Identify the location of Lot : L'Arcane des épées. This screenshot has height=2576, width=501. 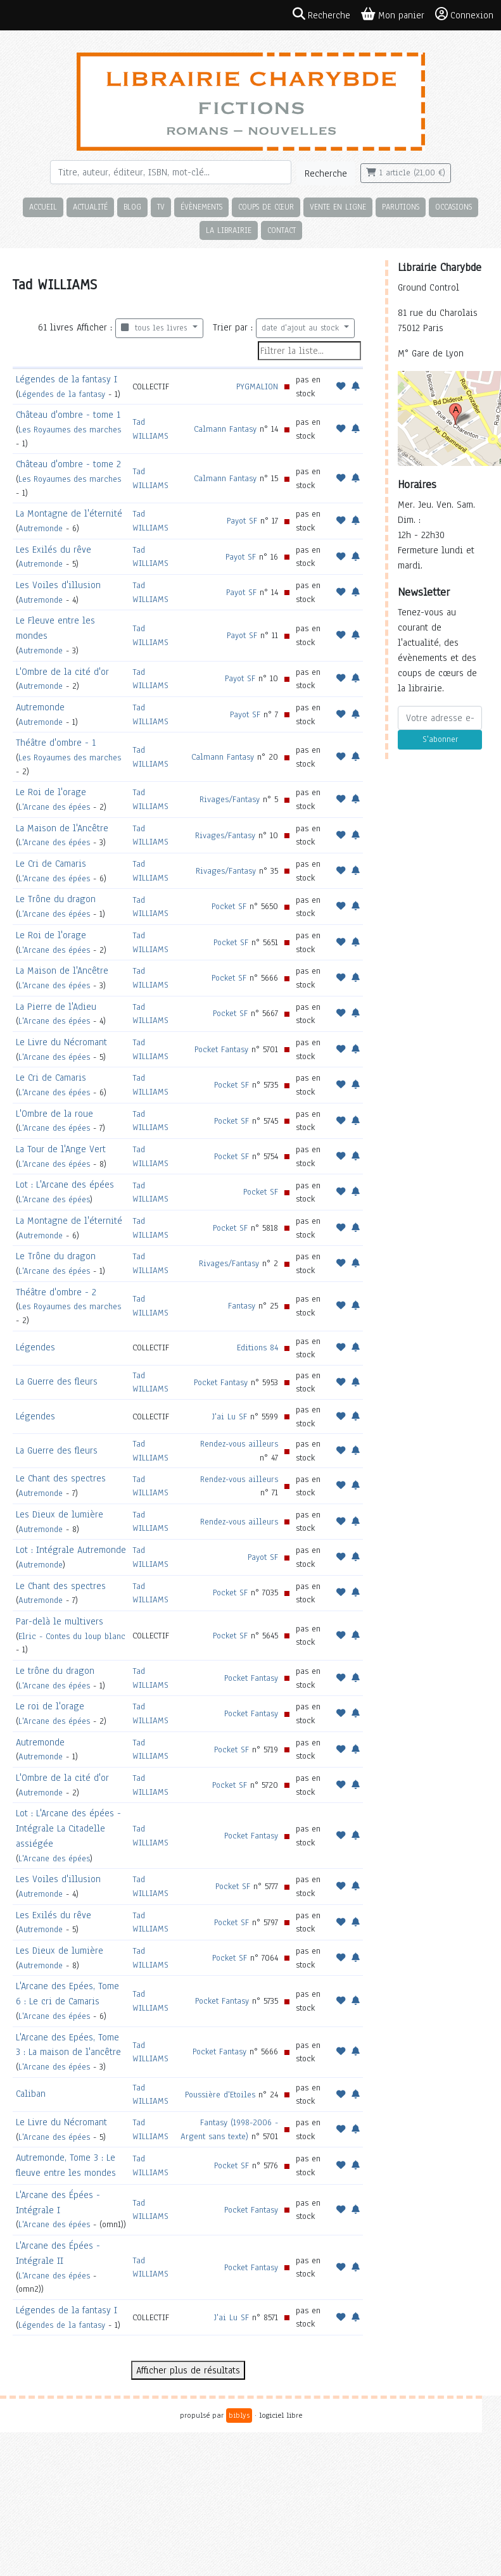
(65, 1184).